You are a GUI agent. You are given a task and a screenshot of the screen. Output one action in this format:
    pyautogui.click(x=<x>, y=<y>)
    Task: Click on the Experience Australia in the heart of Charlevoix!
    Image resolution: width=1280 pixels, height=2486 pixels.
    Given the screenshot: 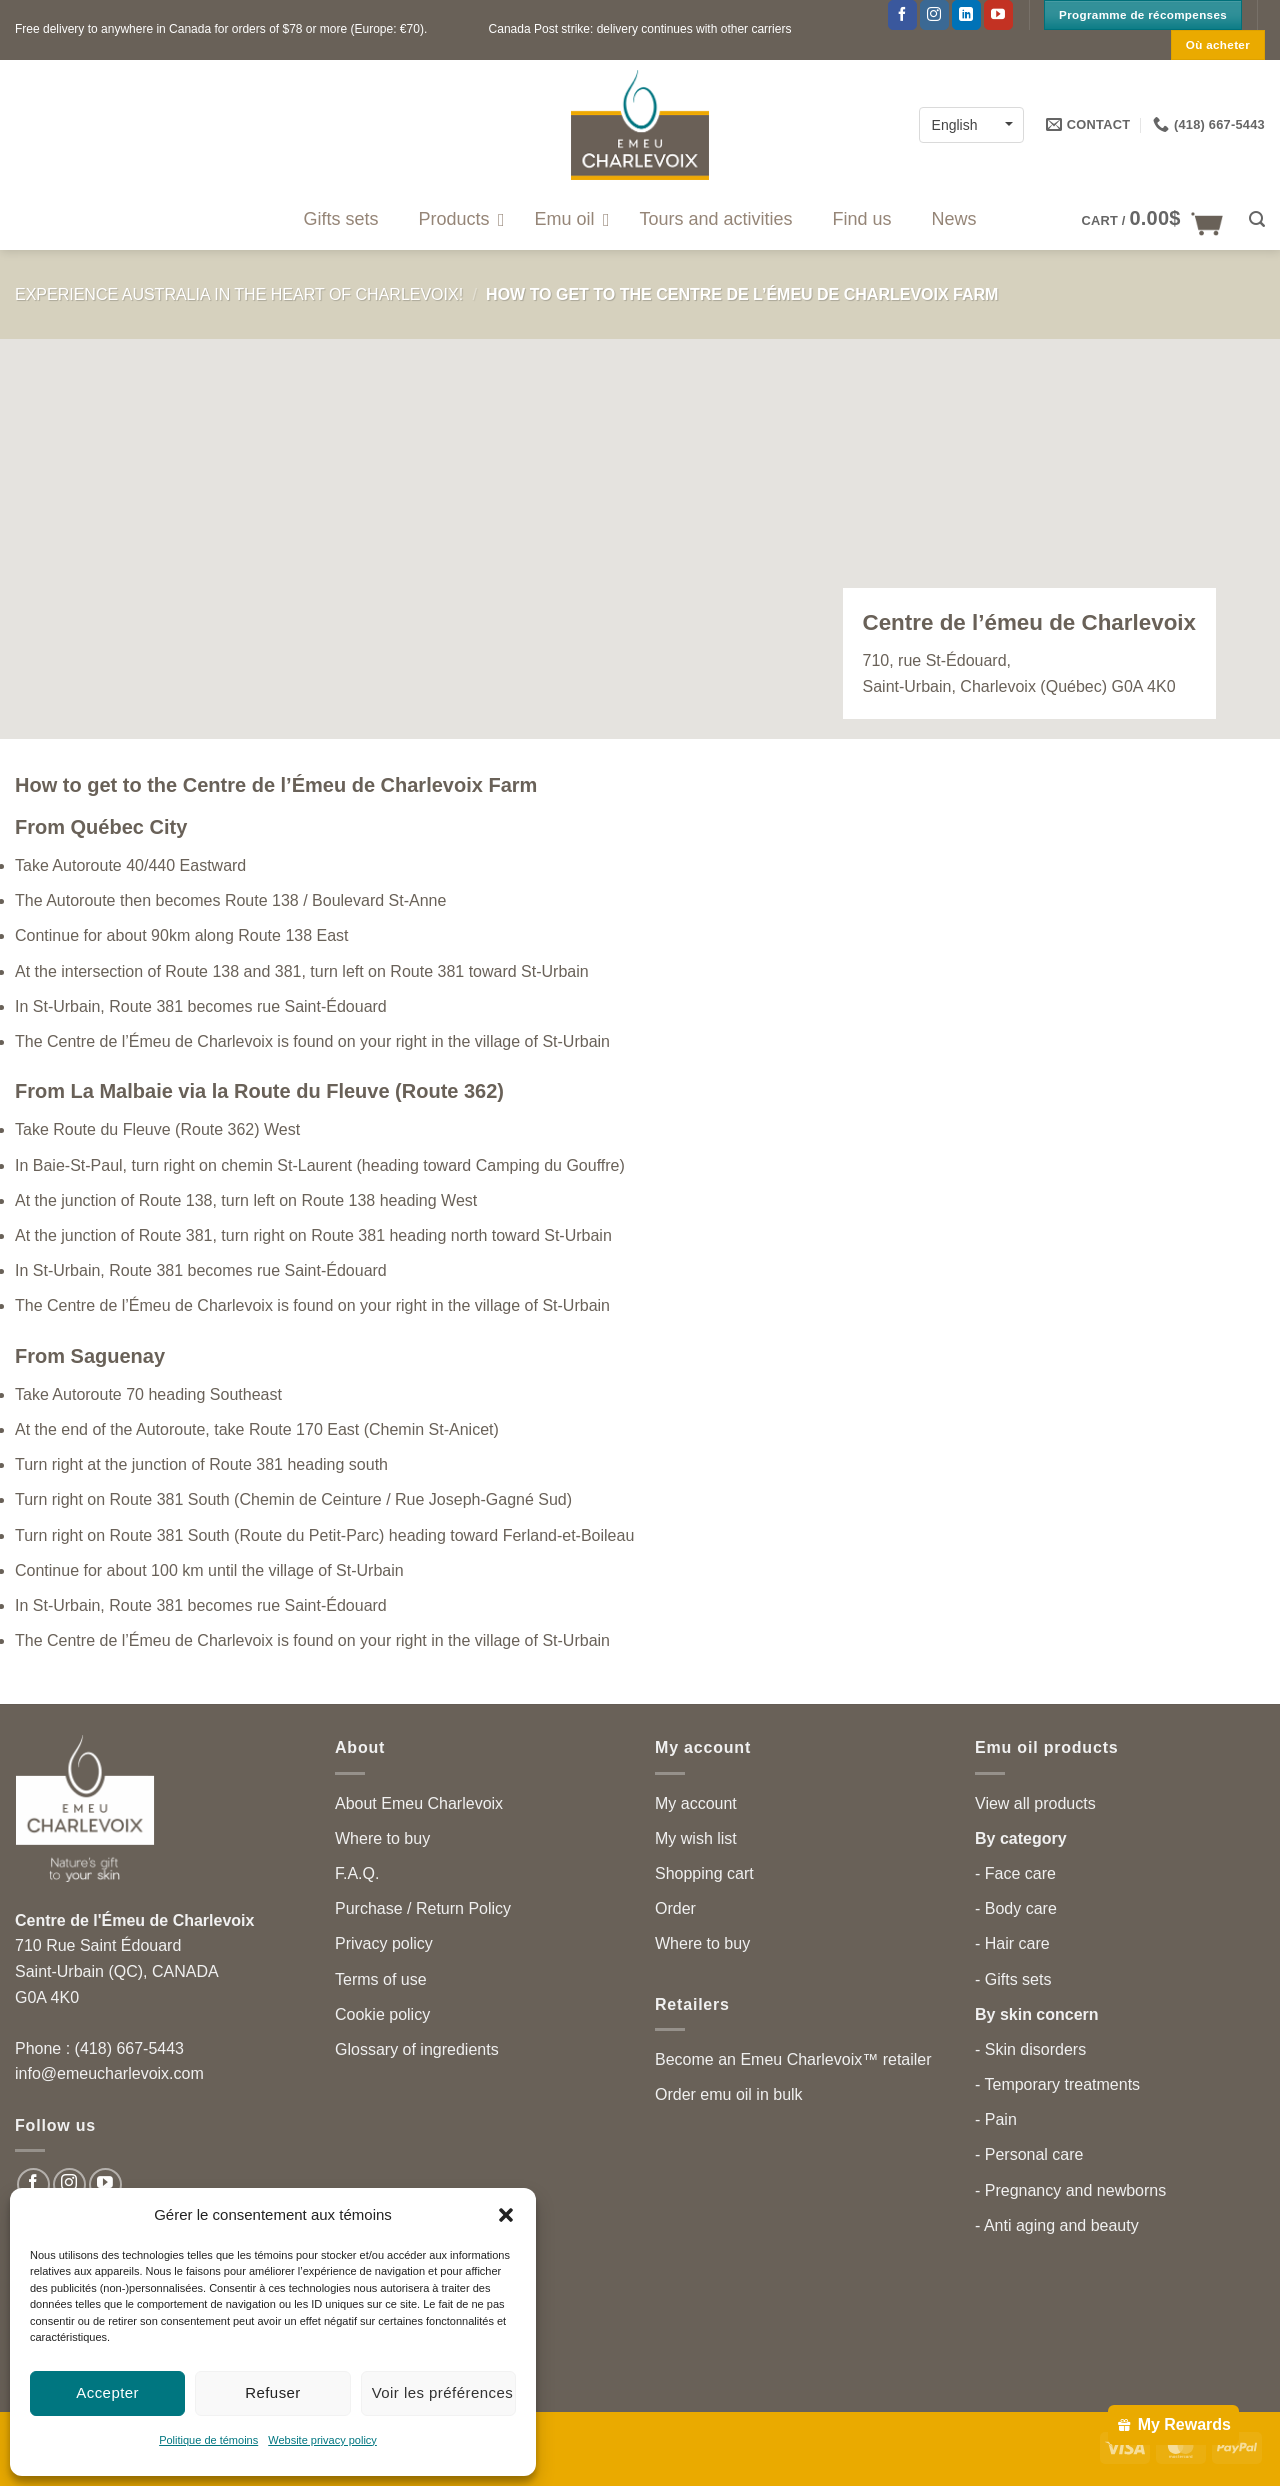 What is the action you would take?
    pyautogui.click(x=239, y=294)
    